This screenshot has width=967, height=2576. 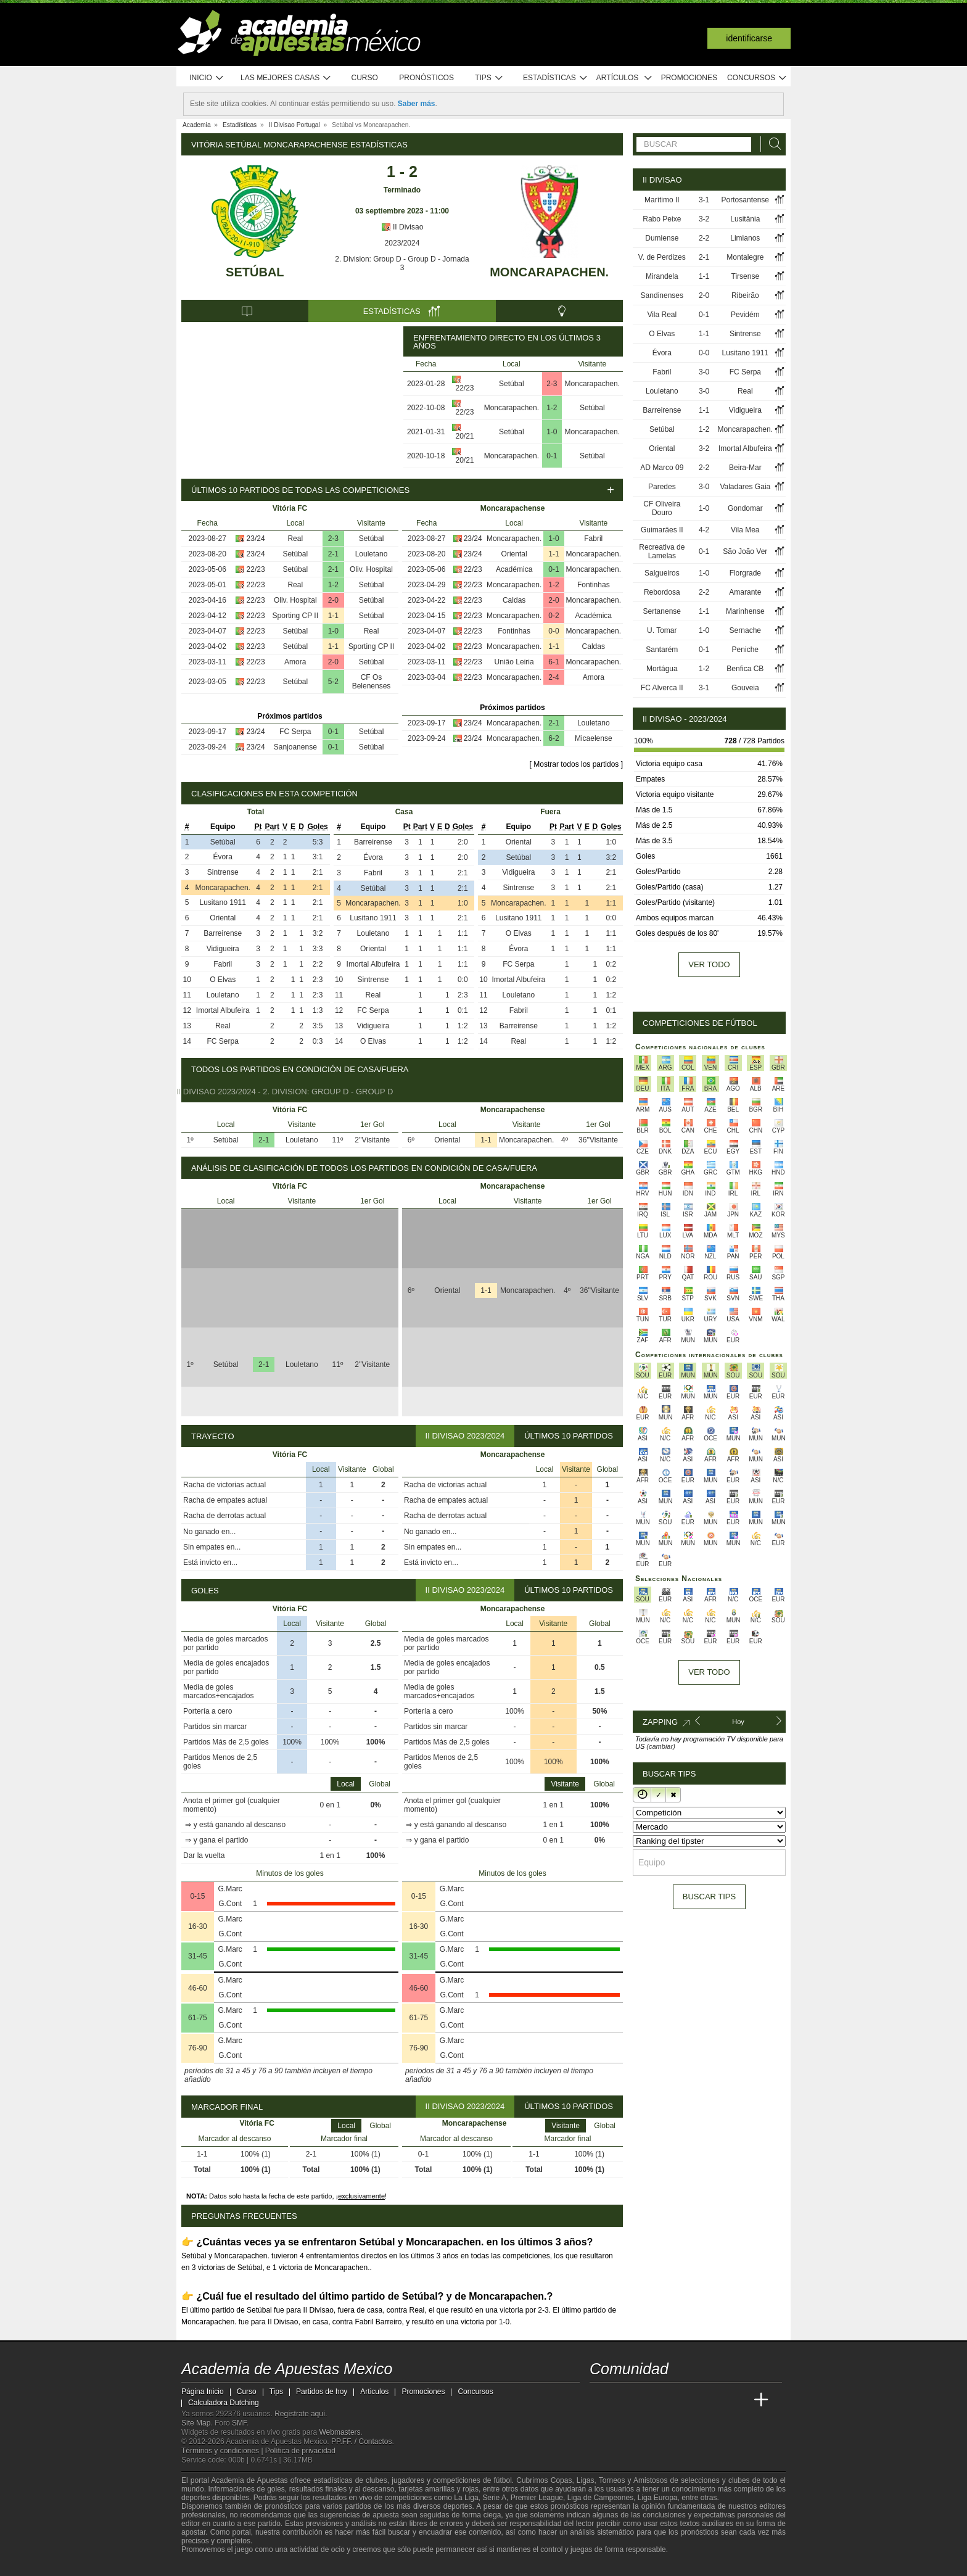 What do you see at coordinates (749, 38) in the screenshot?
I see `Identificarse` at bounding box center [749, 38].